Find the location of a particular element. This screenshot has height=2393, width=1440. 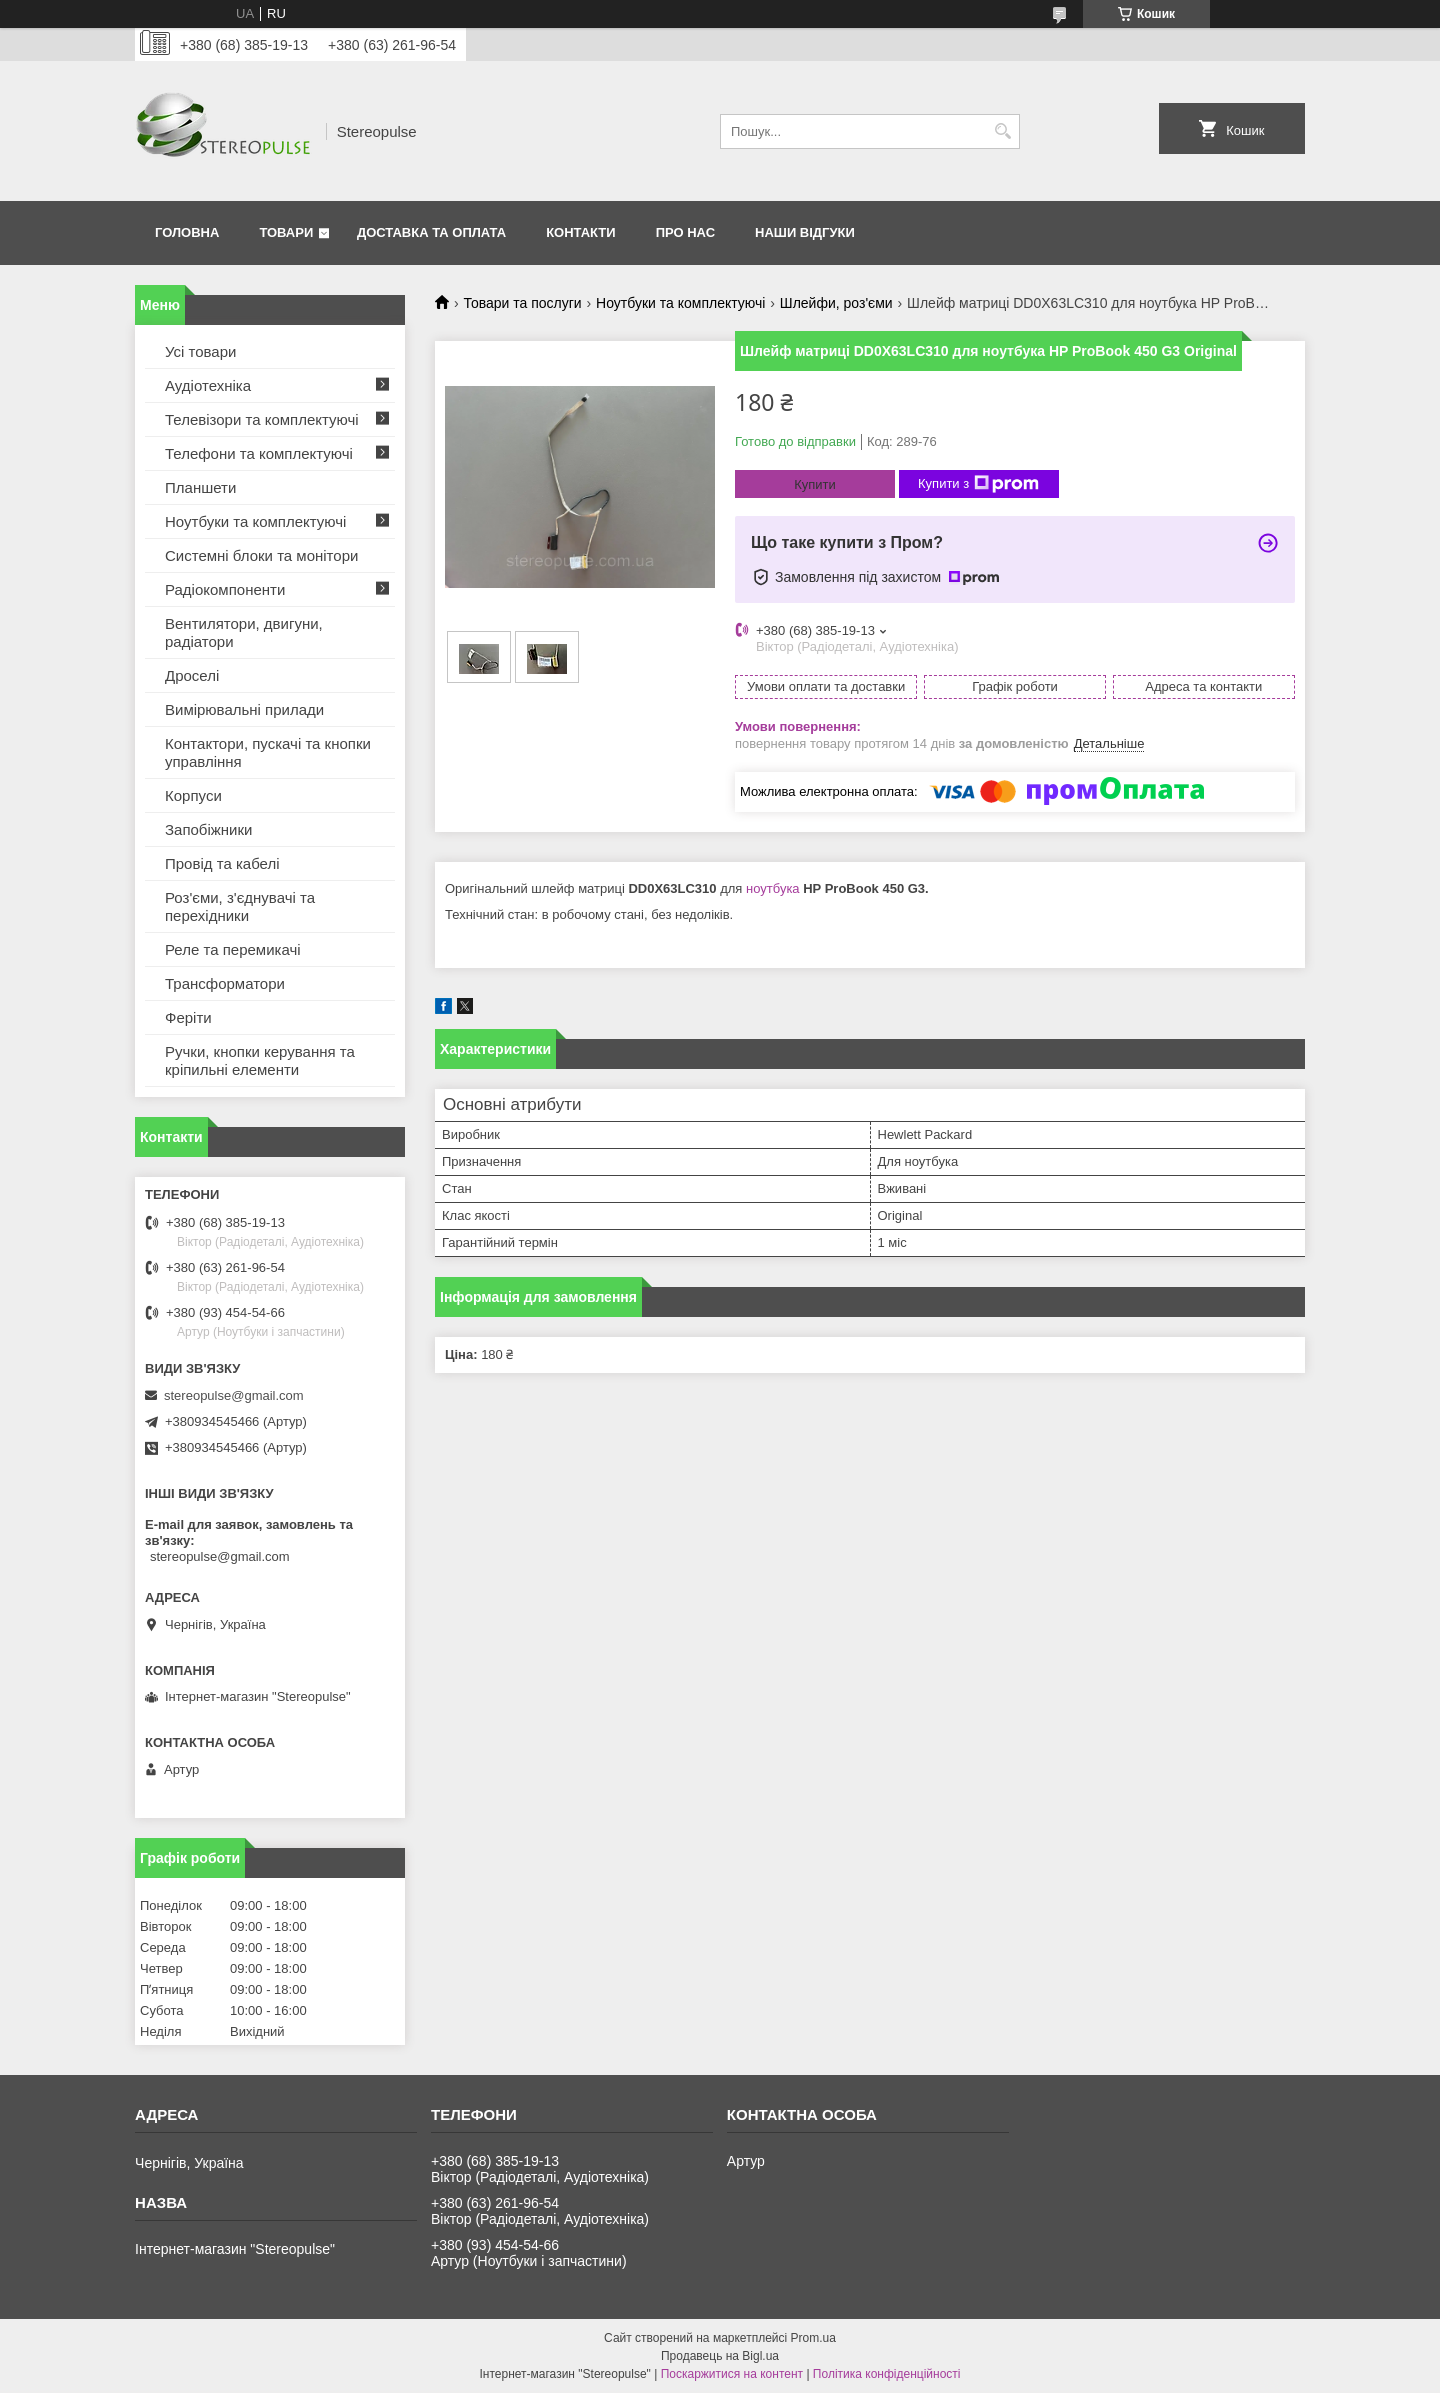

Товари is located at coordinates (286, 232).